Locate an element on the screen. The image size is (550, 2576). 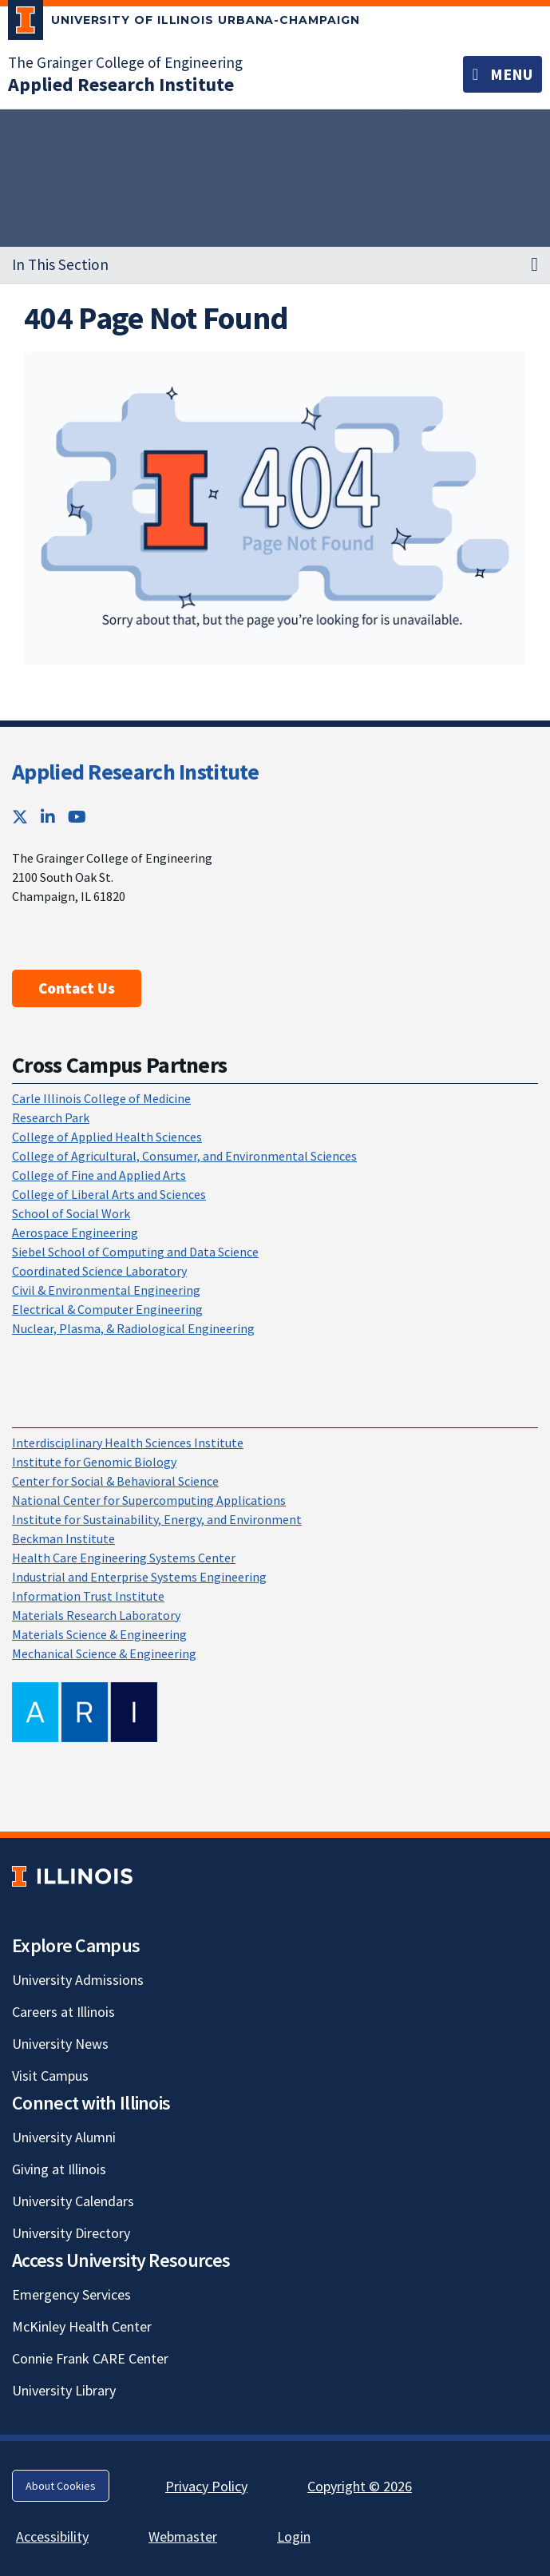
University News [University News; Link opens in new tab] is located at coordinates (60, 2043).